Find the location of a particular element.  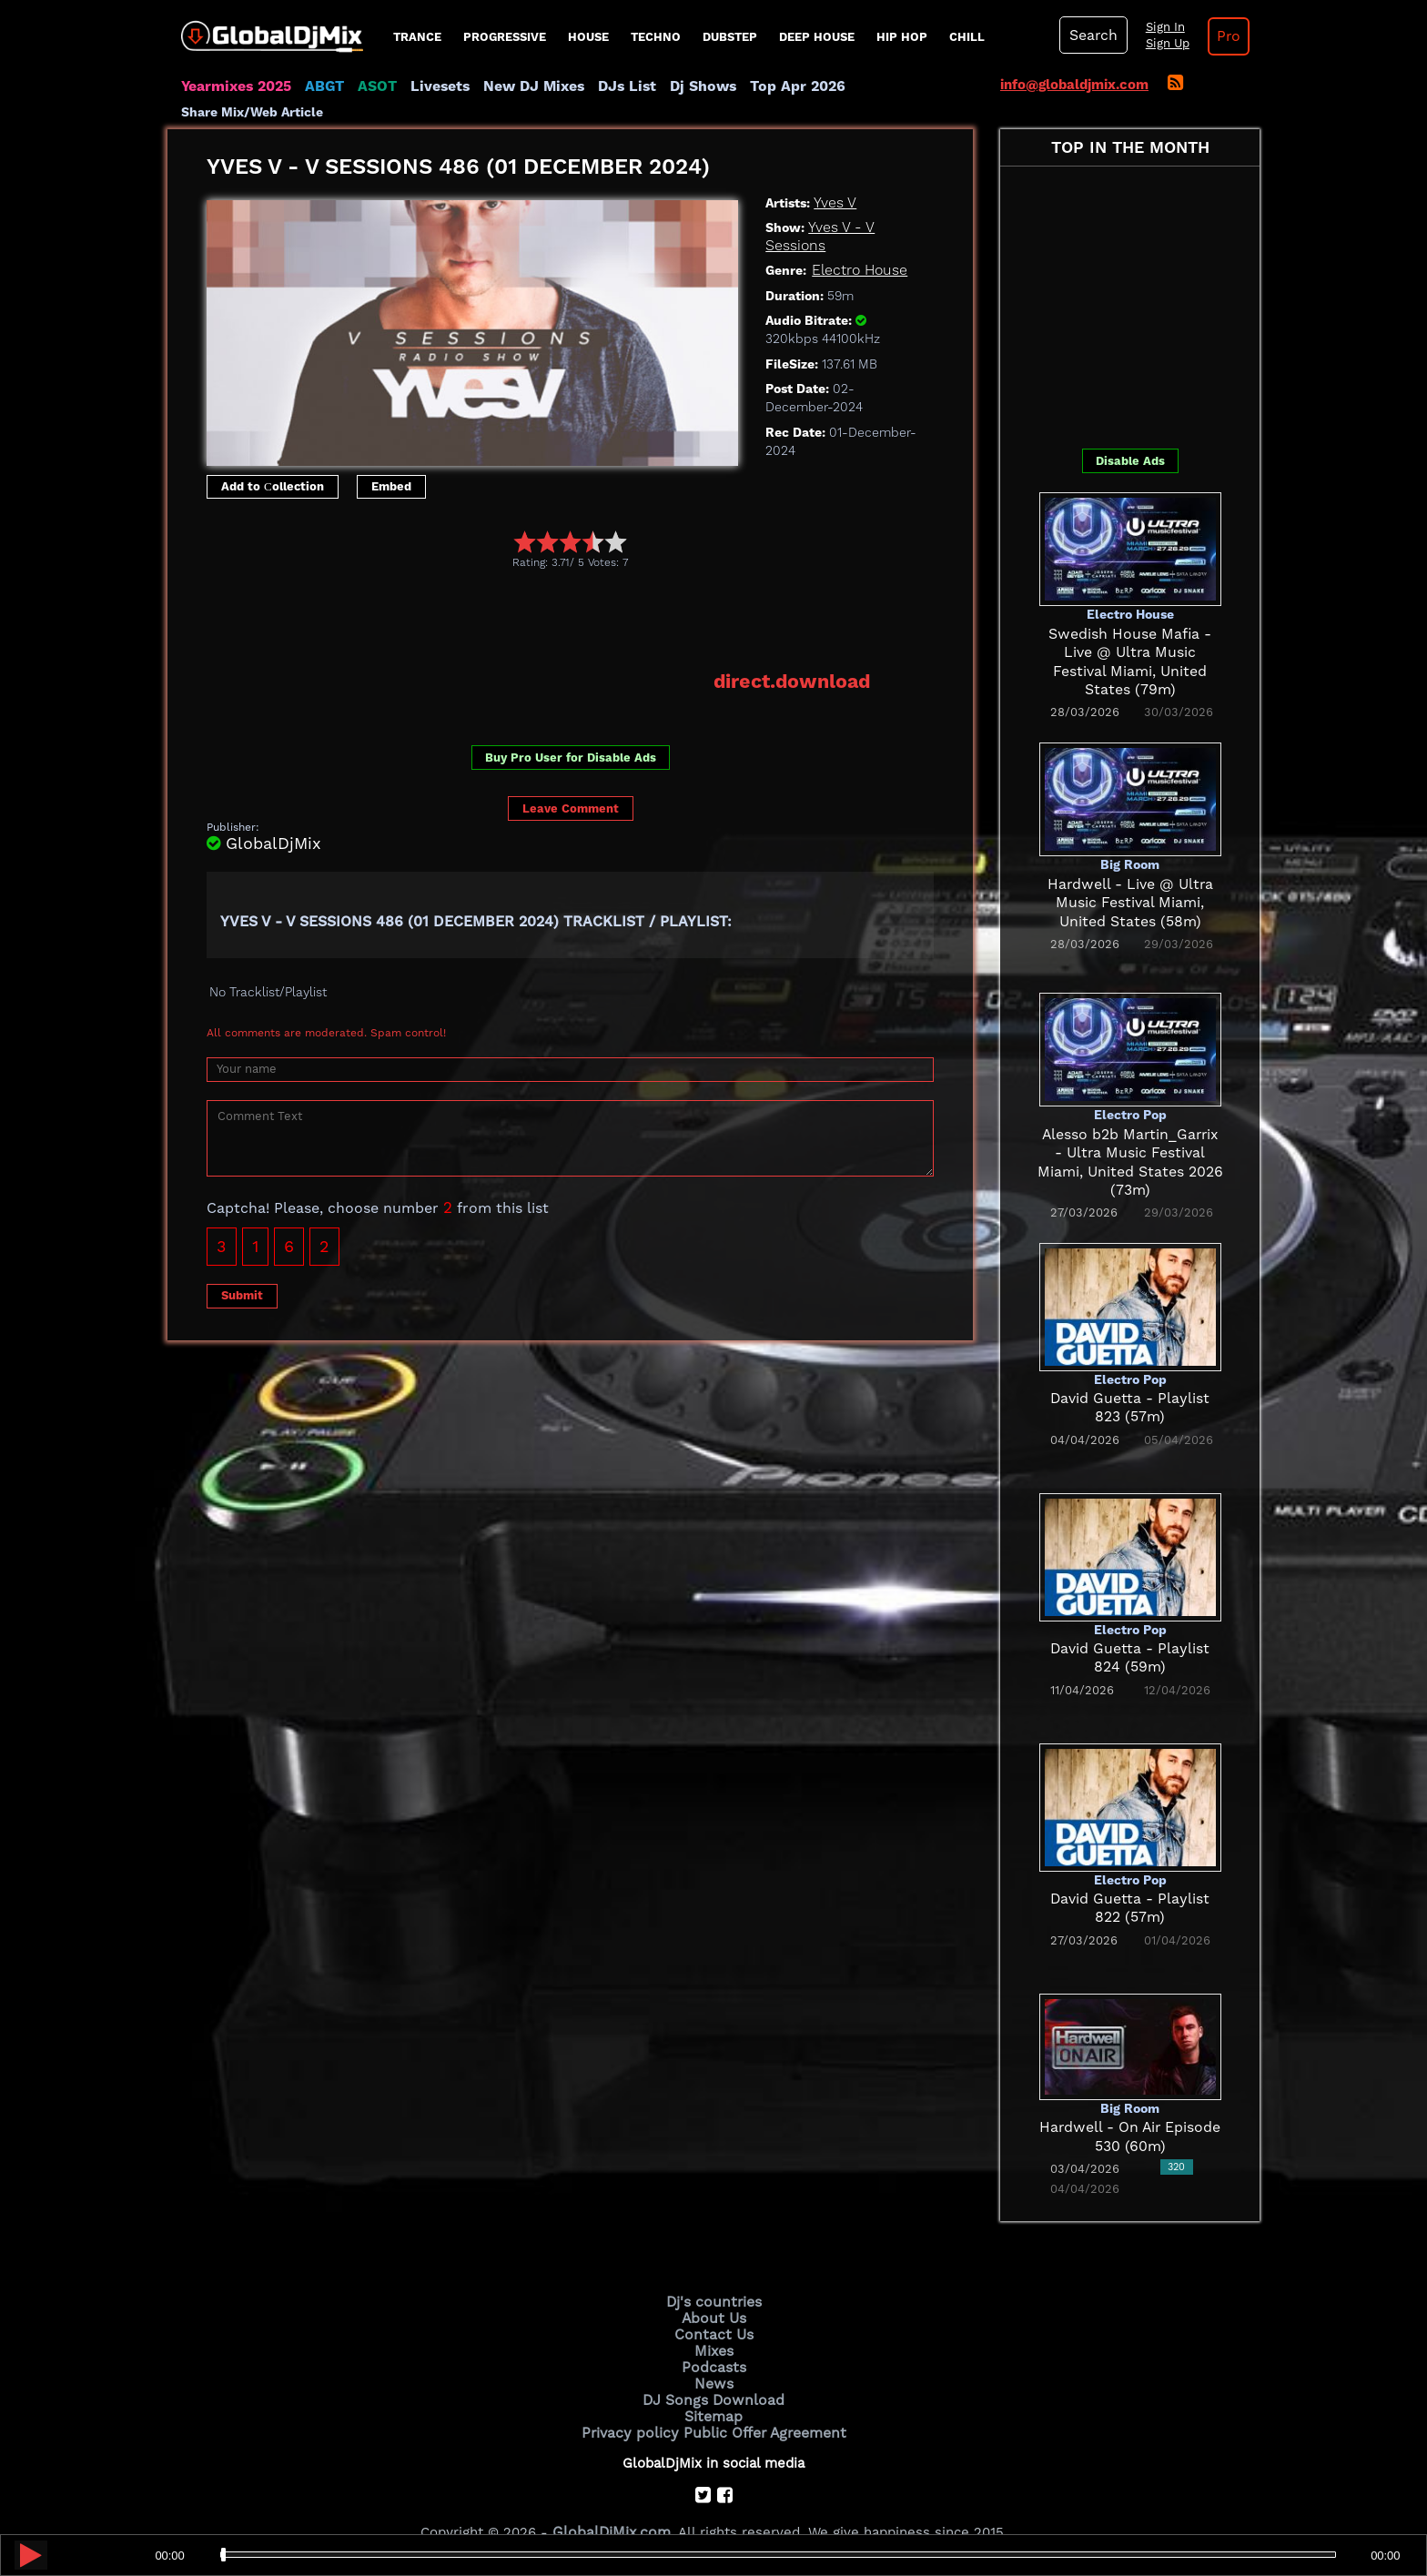

Top Apr 2026 is located at coordinates (772, 86).